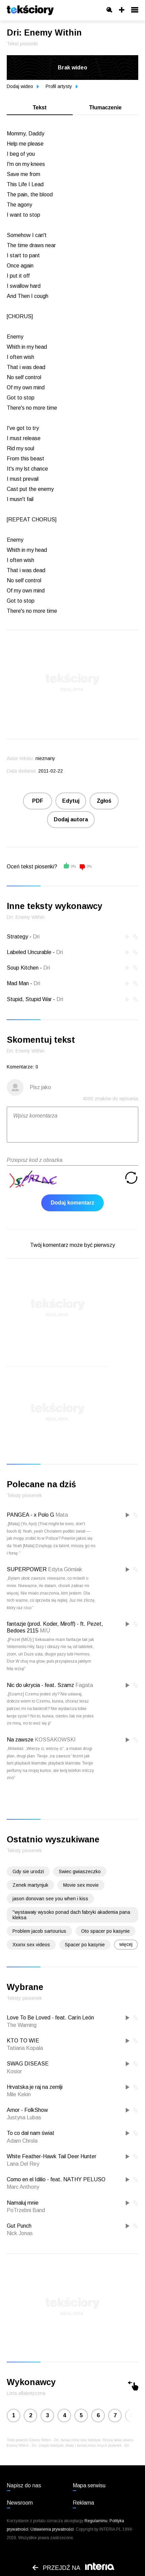  Describe the element at coordinates (26, 2210) in the screenshot. I see `PoTrzebni Band` at that location.